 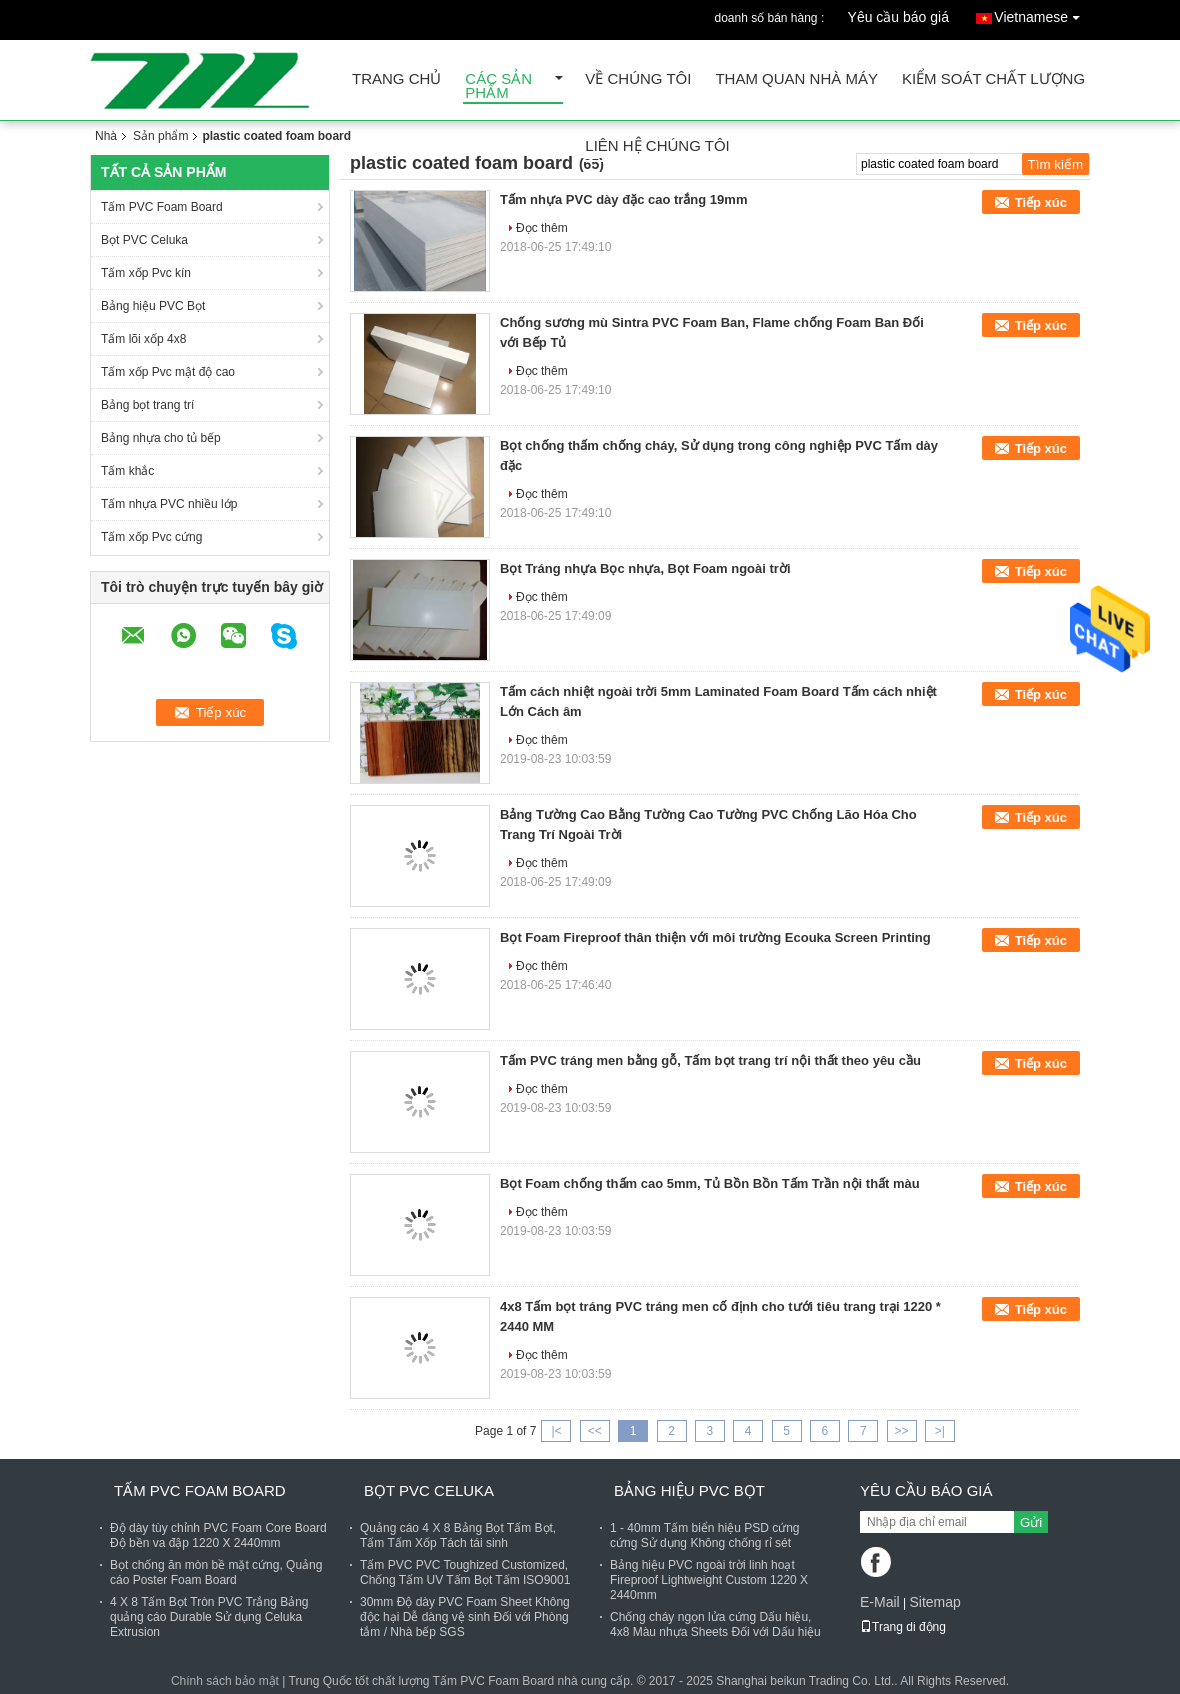 What do you see at coordinates (705, 1535) in the screenshot?
I see `1 - 40mm Tấm biển hiệu PSD cứng cứng Sử dụng Không chống rỉ sét` at bounding box center [705, 1535].